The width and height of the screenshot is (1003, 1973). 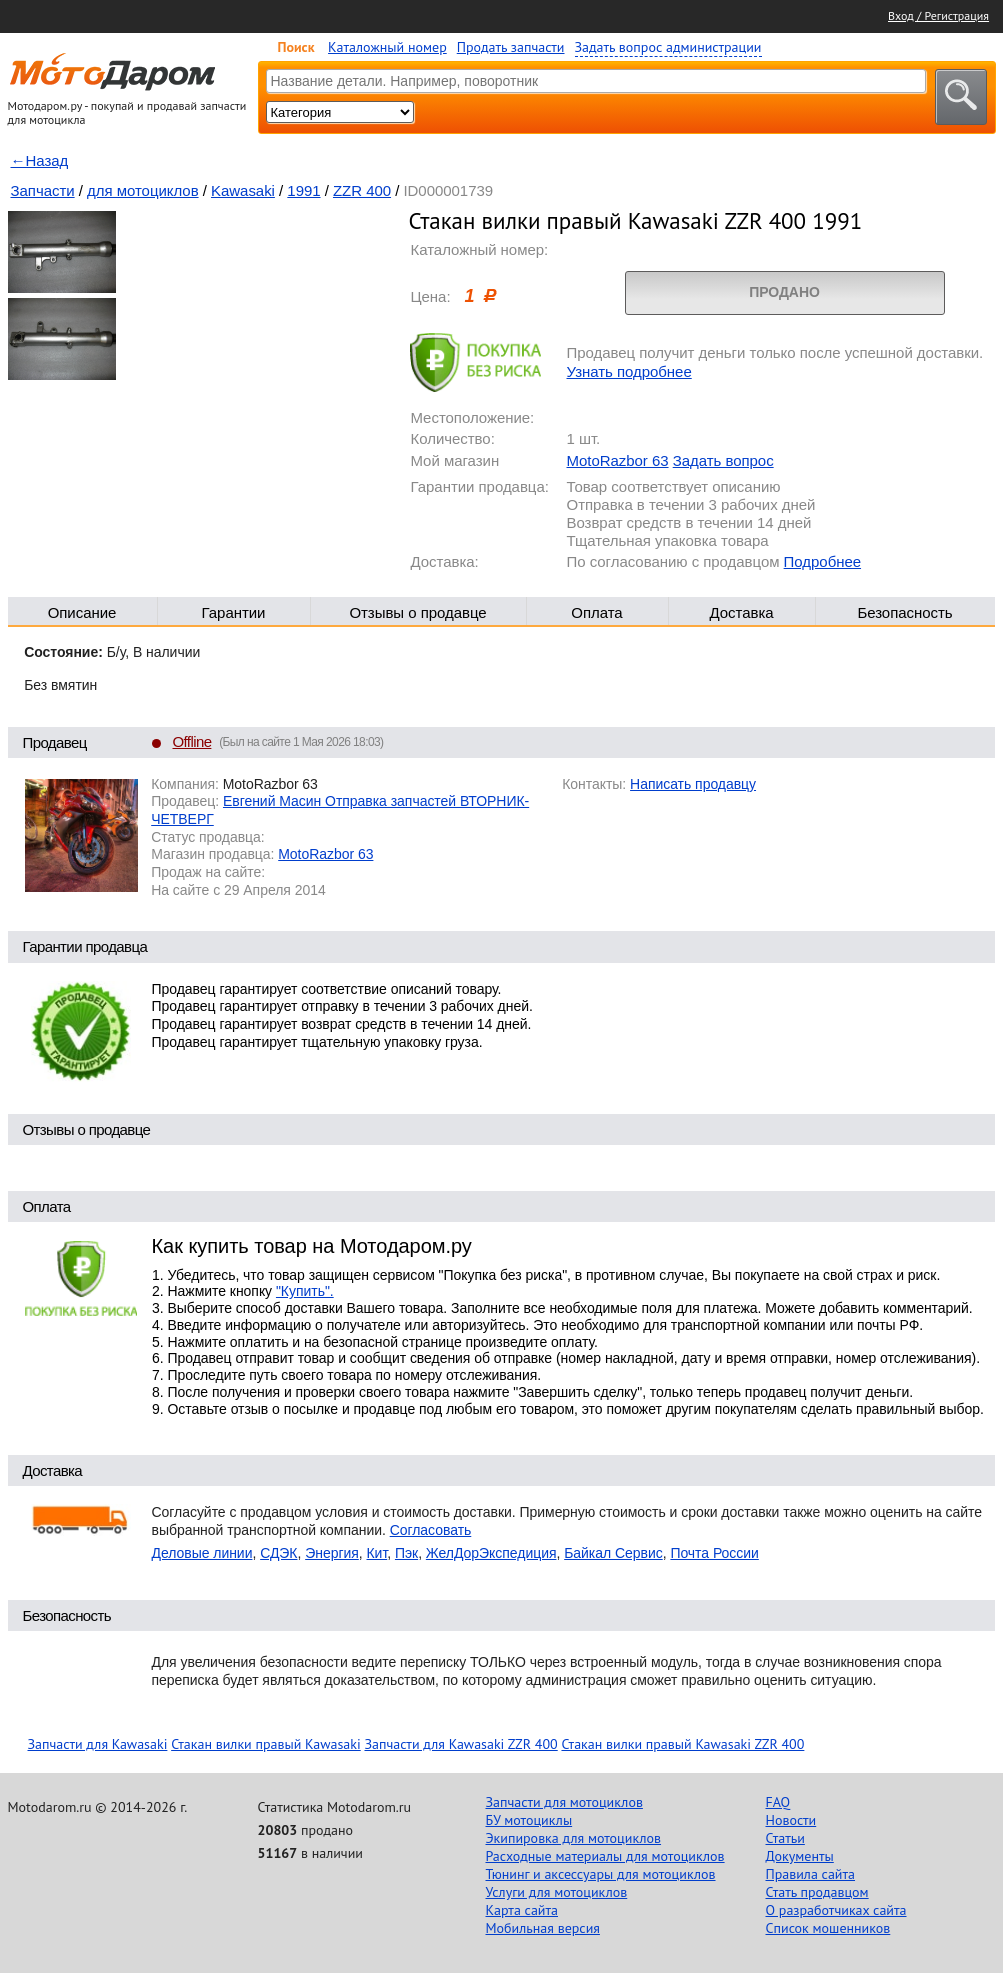 I want to click on 1991, so click(x=303, y=190).